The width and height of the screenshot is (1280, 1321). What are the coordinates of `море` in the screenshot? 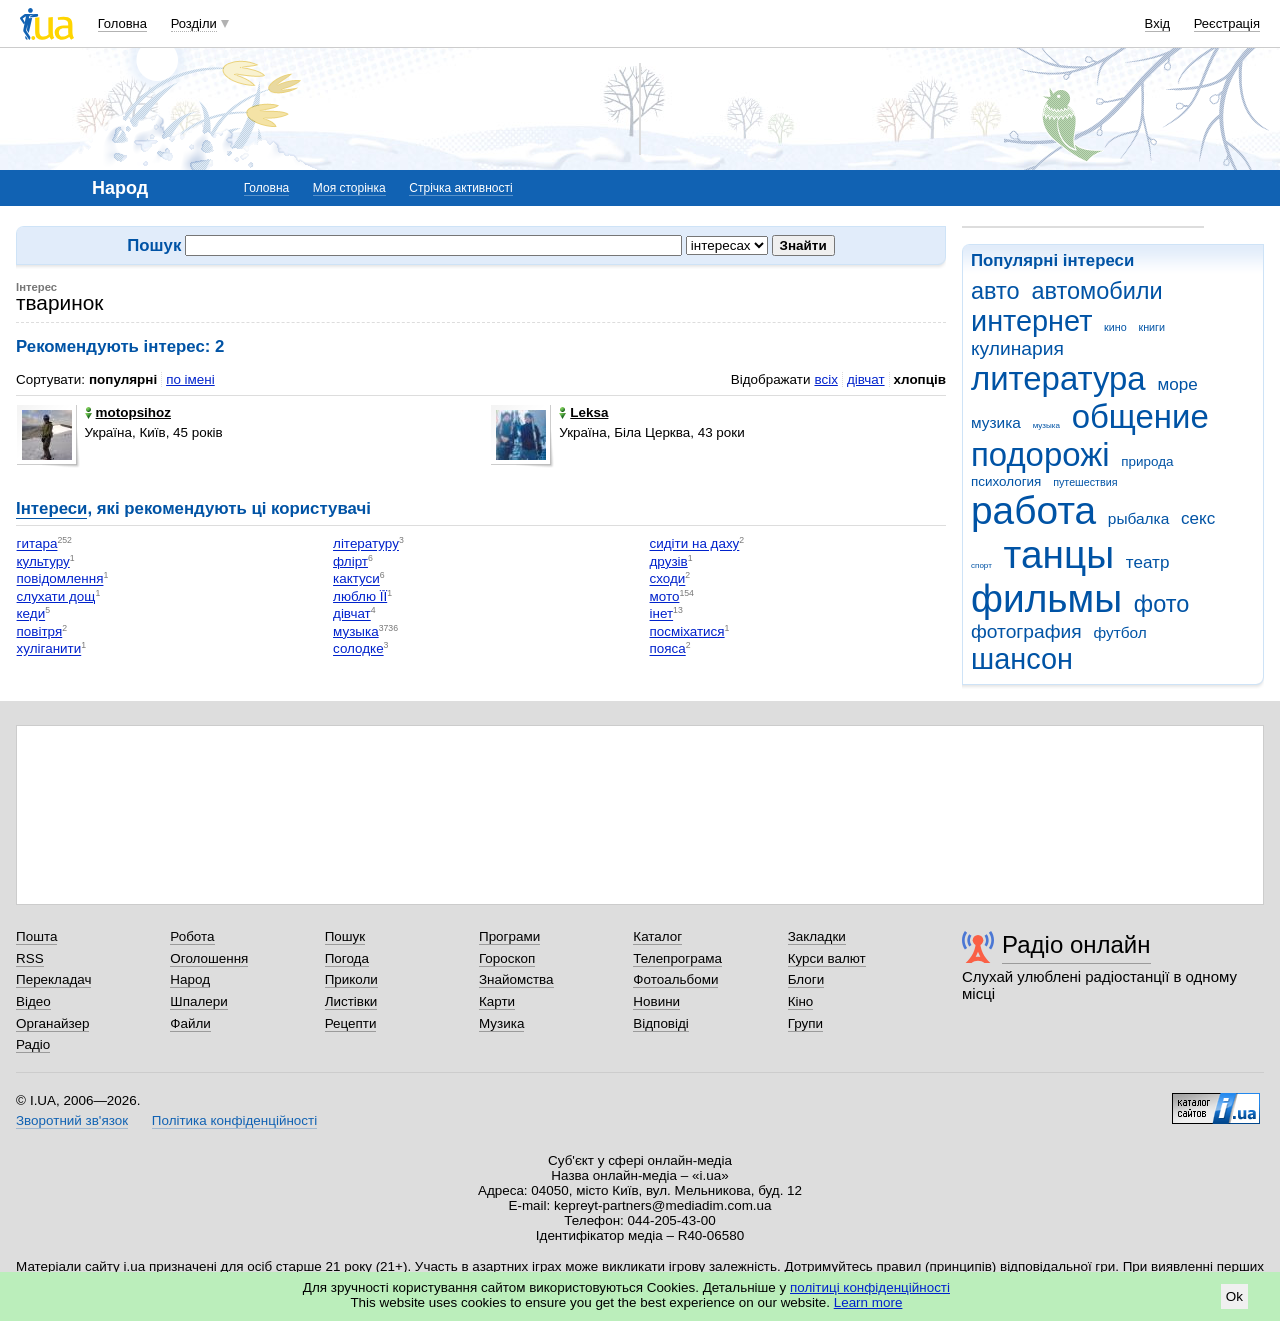 It's located at (1177, 384).